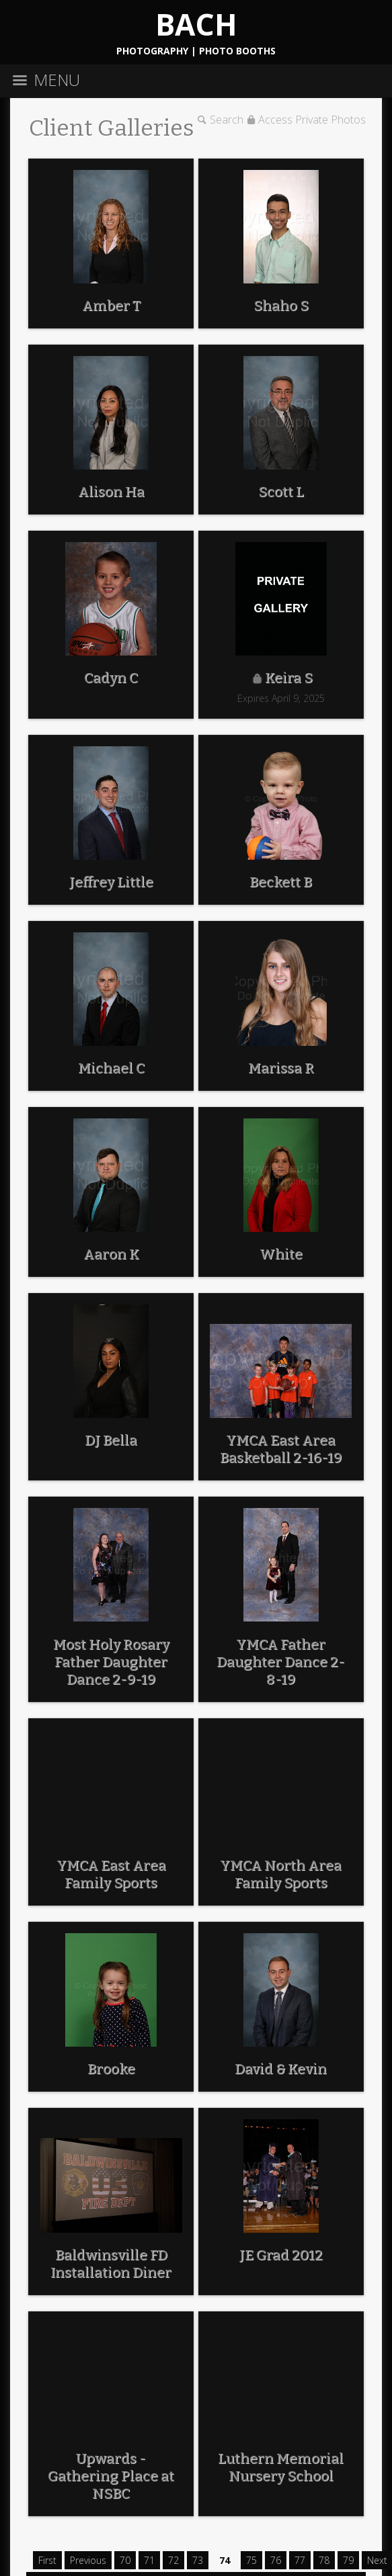 The image size is (392, 2576). Describe the element at coordinates (281, 2069) in the screenshot. I see `David & Kevin` at that location.